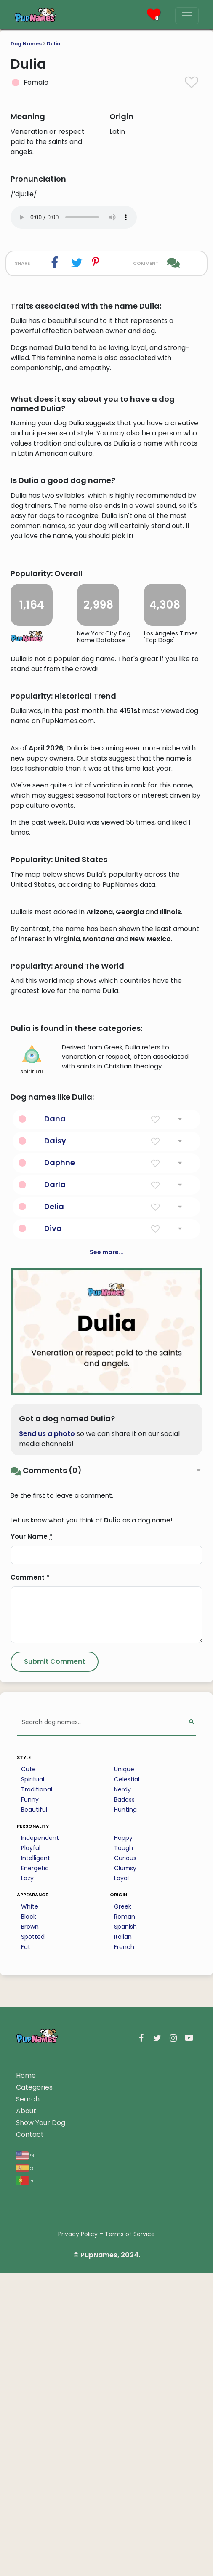 The image size is (213, 2576). What do you see at coordinates (124, 2250) in the screenshot?
I see `French` at bounding box center [124, 2250].